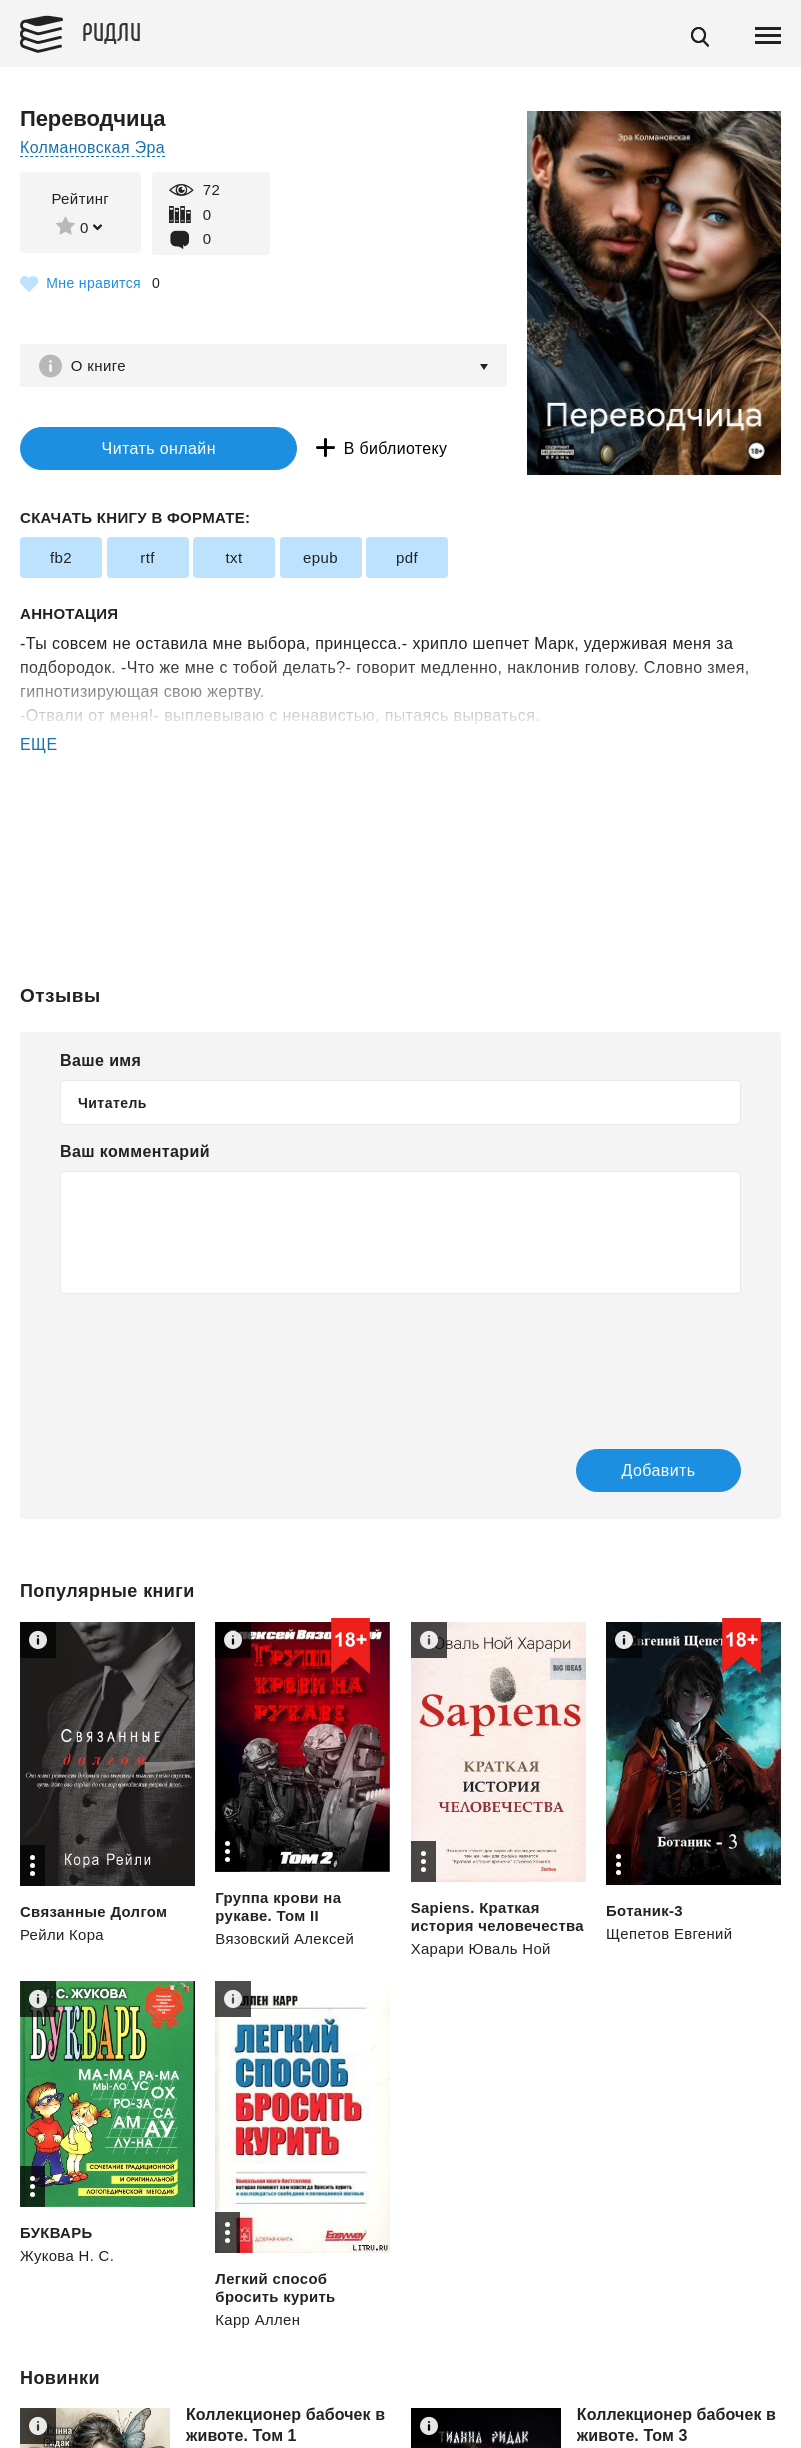 This screenshot has width=801, height=2448. I want to click on Рейли Кора, so click(62, 1934).